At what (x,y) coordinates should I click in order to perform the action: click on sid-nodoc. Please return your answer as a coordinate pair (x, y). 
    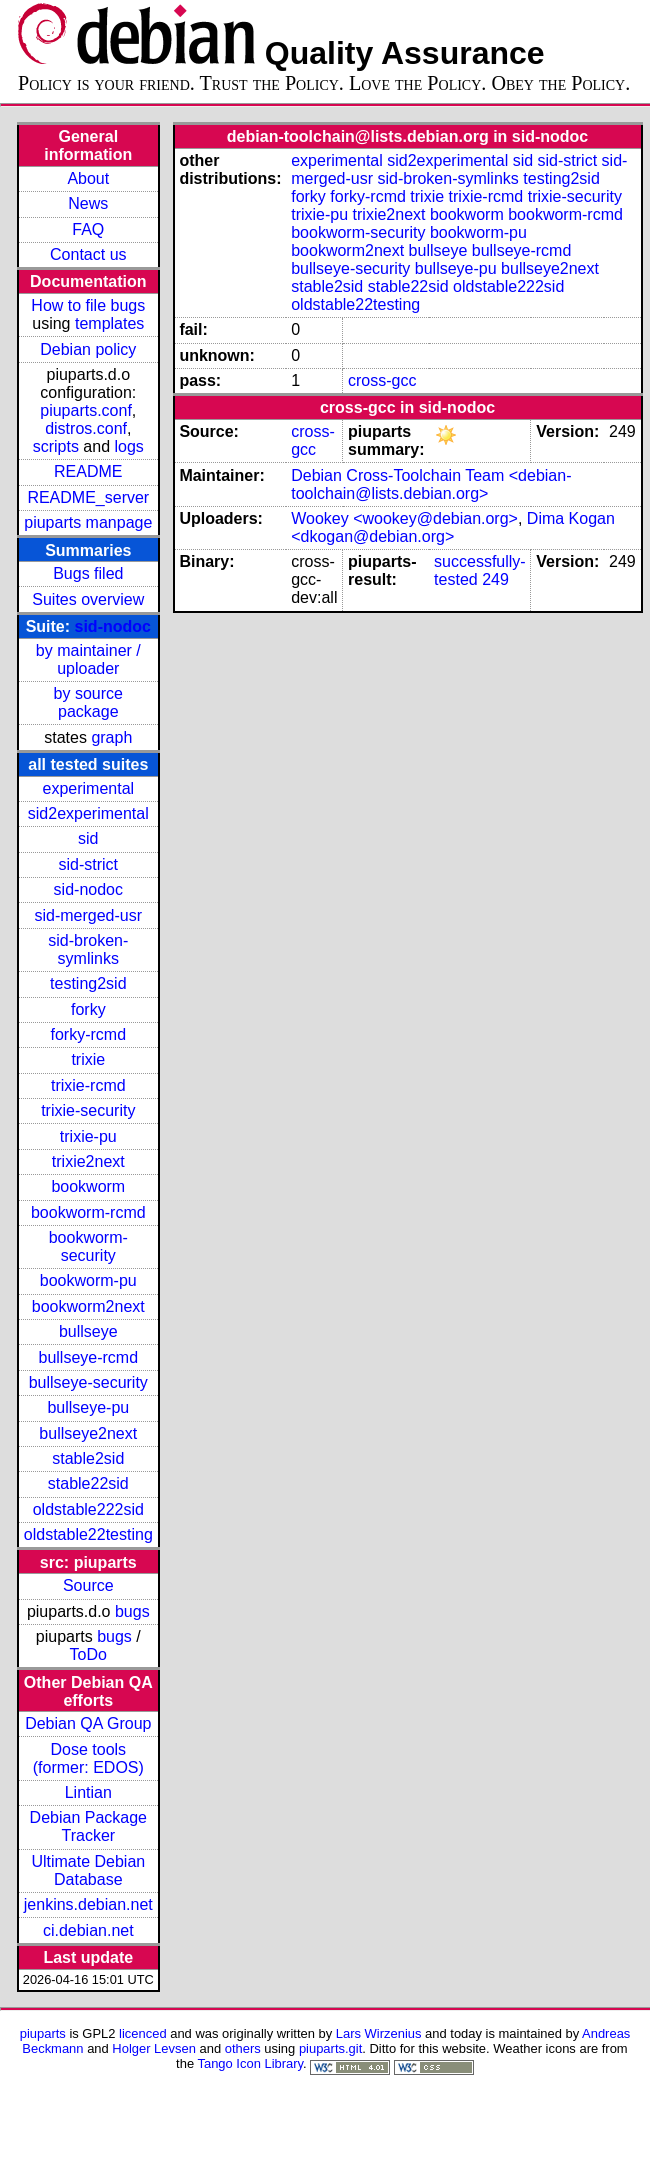
    Looking at the image, I should click on (113, 626).